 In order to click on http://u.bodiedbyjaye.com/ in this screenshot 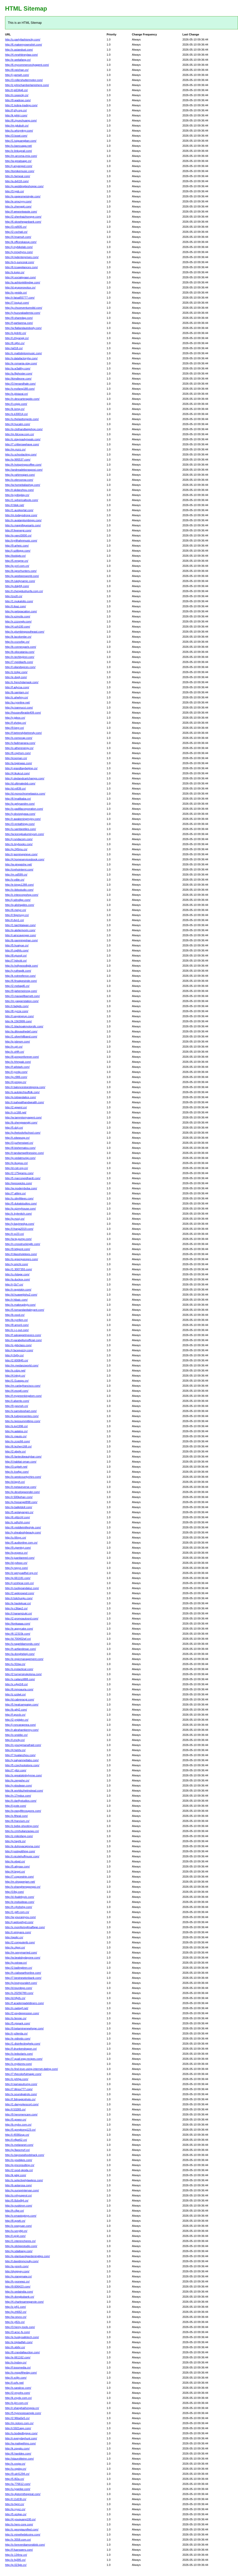, I will do `click(21, 2433)`.